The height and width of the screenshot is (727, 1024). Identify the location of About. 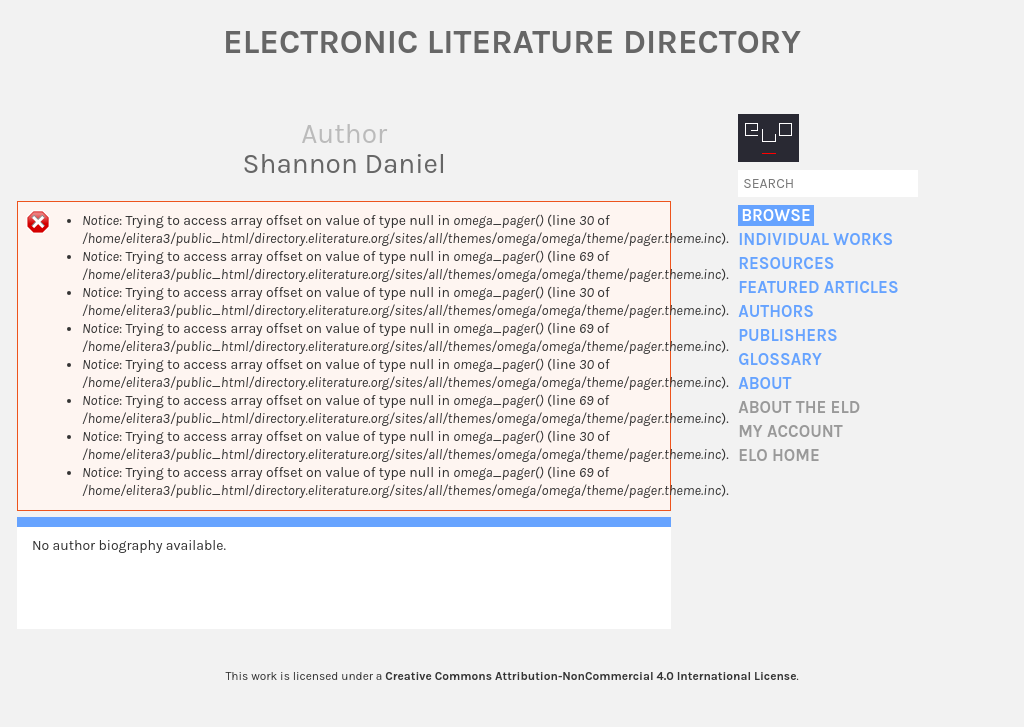
(764, 383).